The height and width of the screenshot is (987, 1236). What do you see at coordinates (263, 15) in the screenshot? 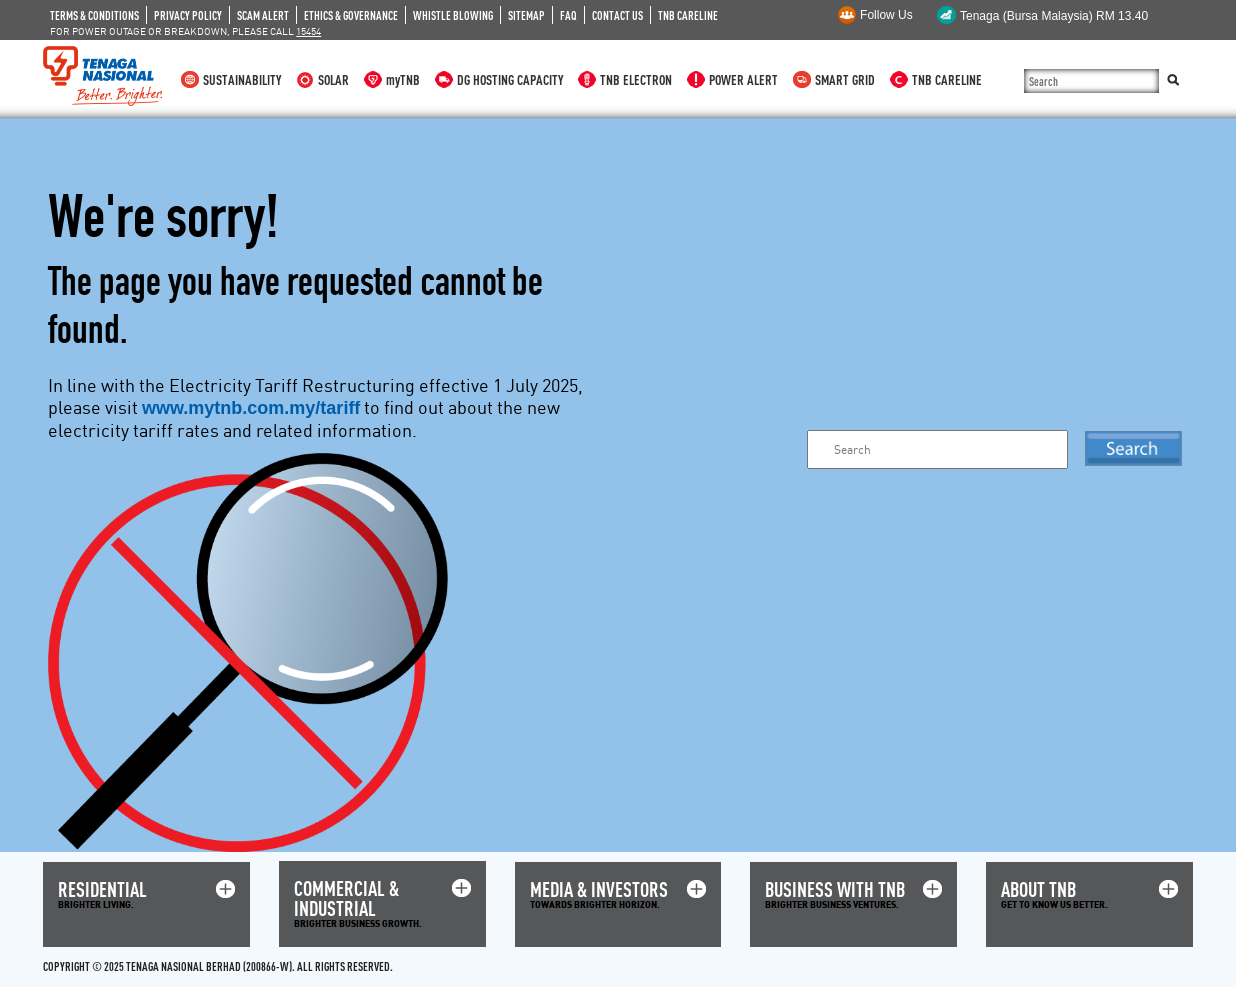
I see `SCAM ALERT` at bounding box center [263, 15].